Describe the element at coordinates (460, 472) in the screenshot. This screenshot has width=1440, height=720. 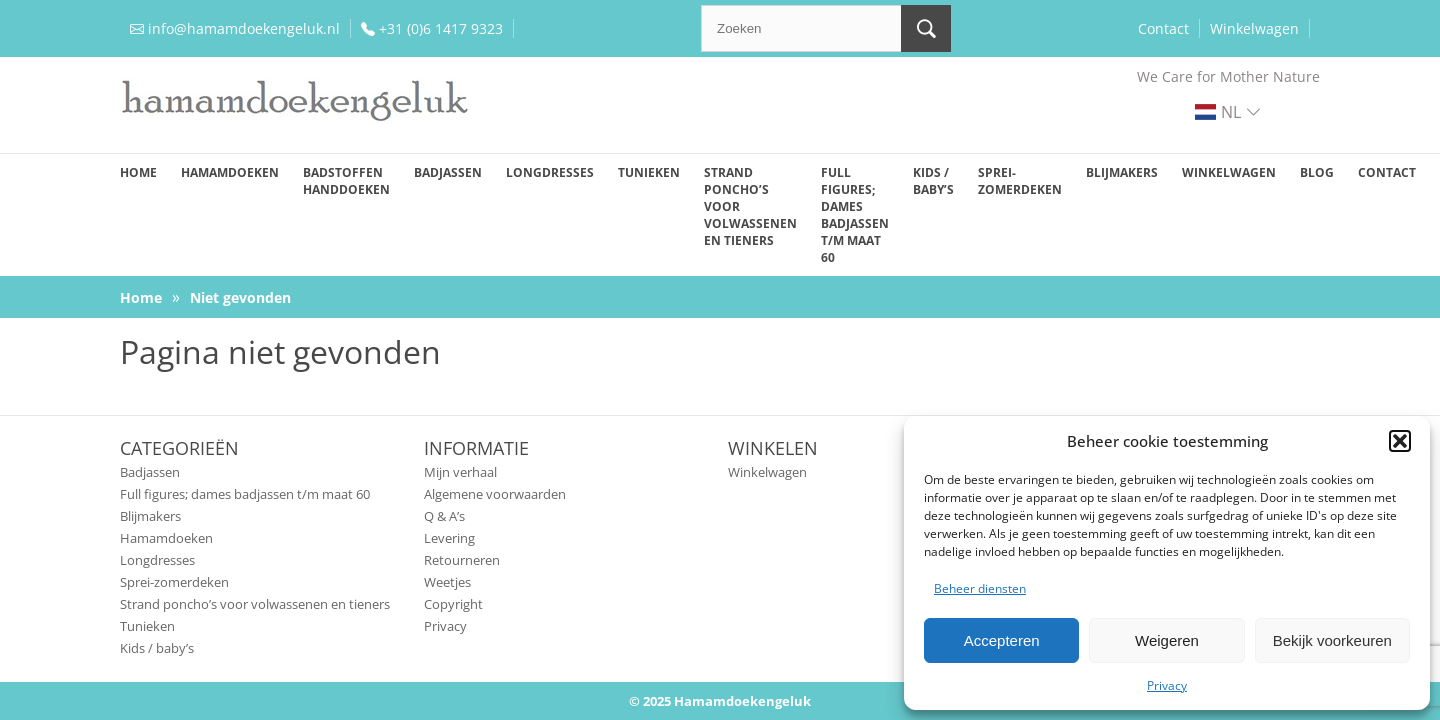
I see `Mijn verhaal` at that location.